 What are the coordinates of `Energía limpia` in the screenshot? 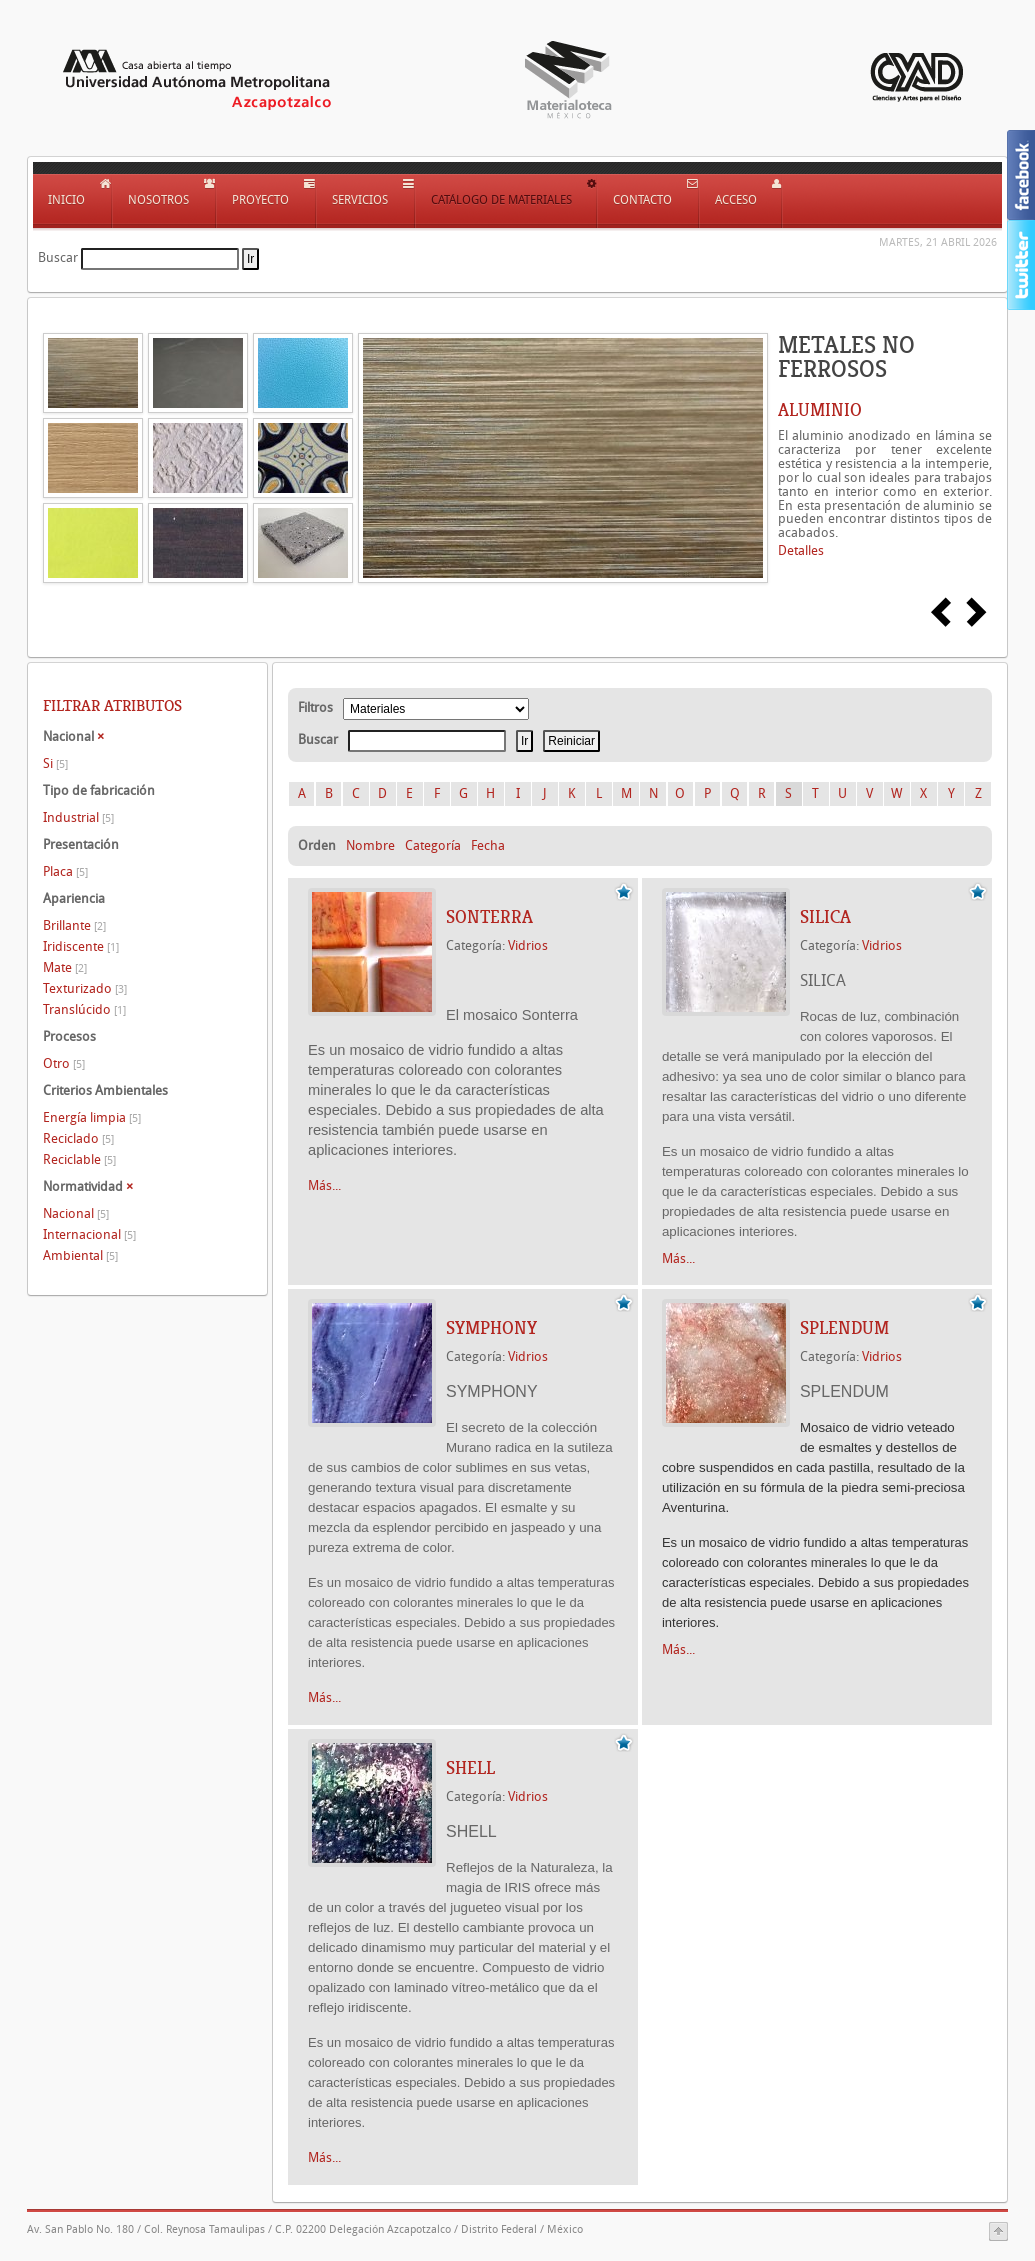 It's located at (92, 1117).